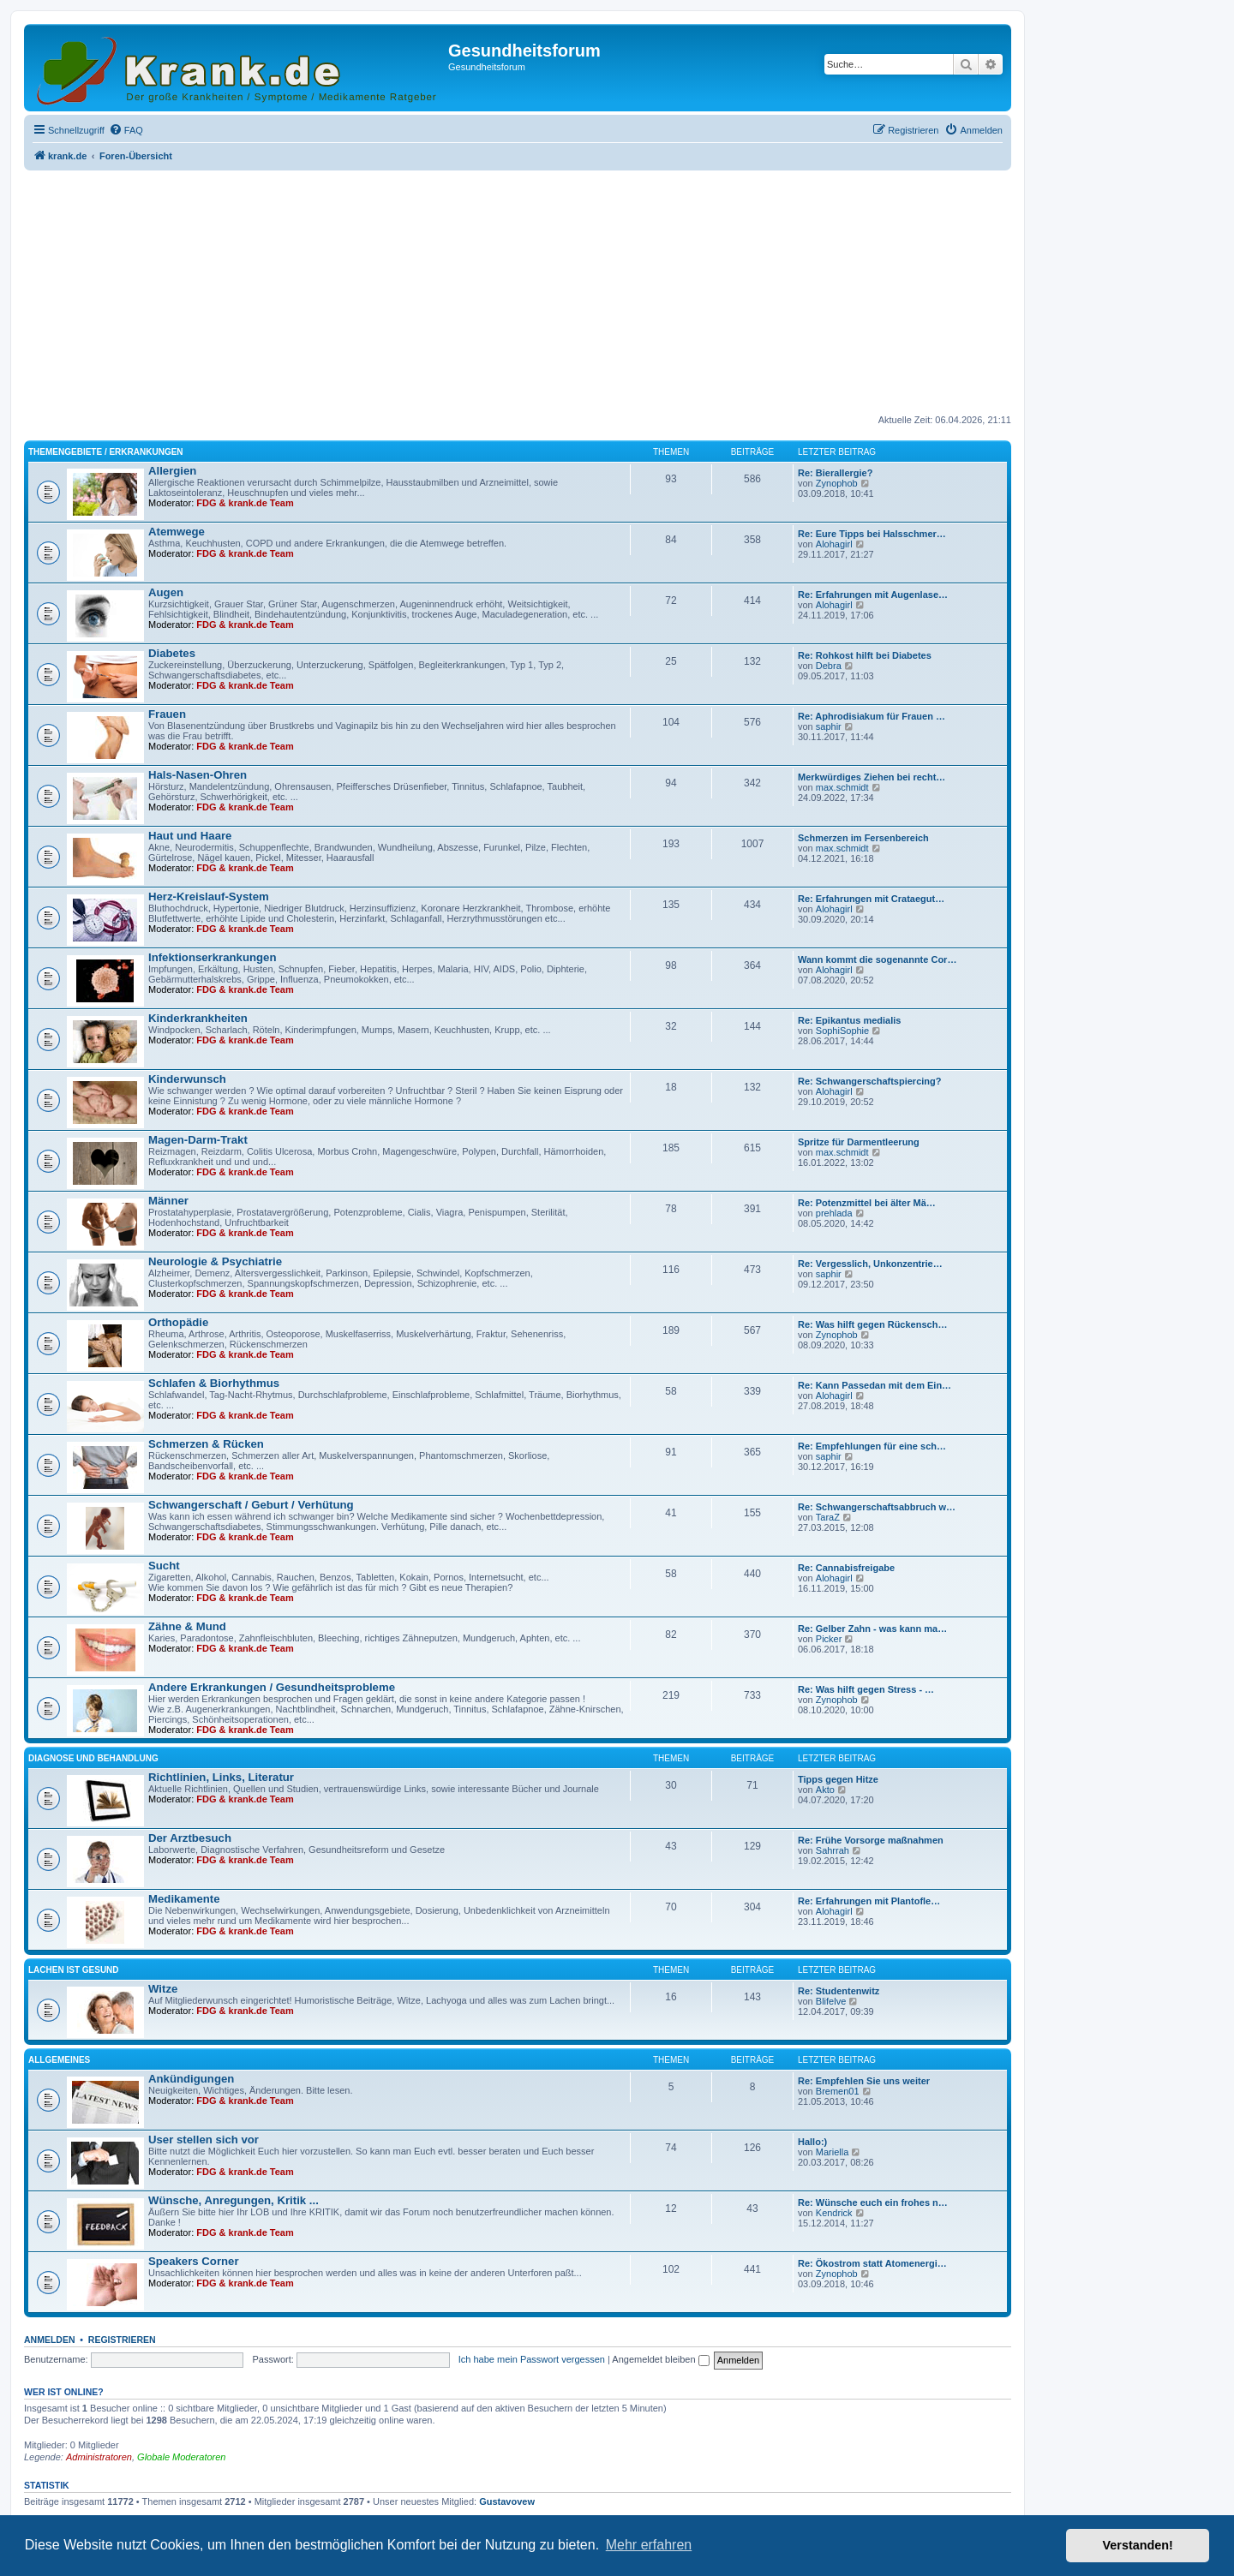 This screenshot has width=1234, height=2576. Describe the element at coordinates (871, 899) in the screenshot. I see `Re: Erfahrungen mit Crataegut…` at that location.